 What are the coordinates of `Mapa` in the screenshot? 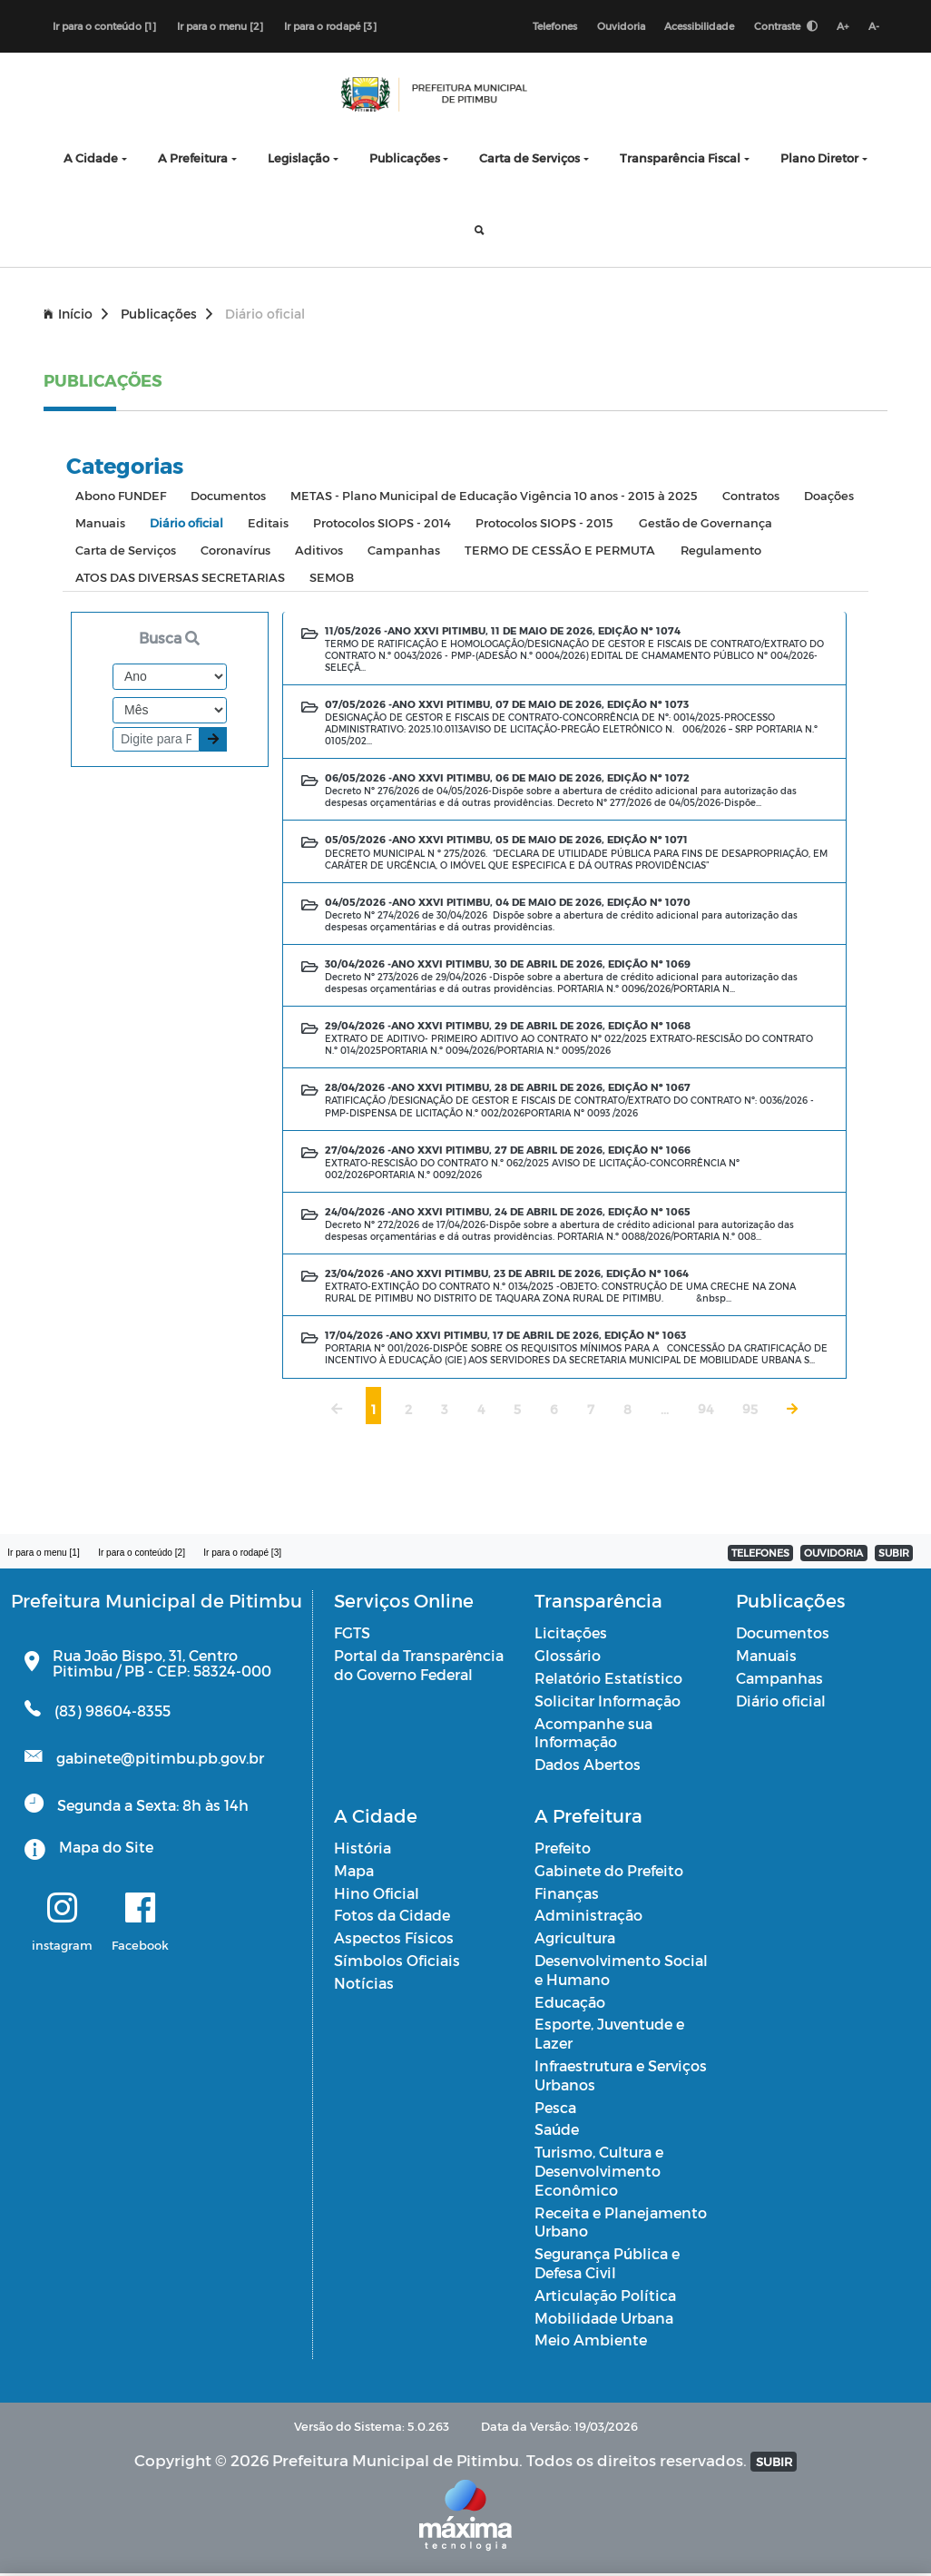 It's located at (354, 1873).